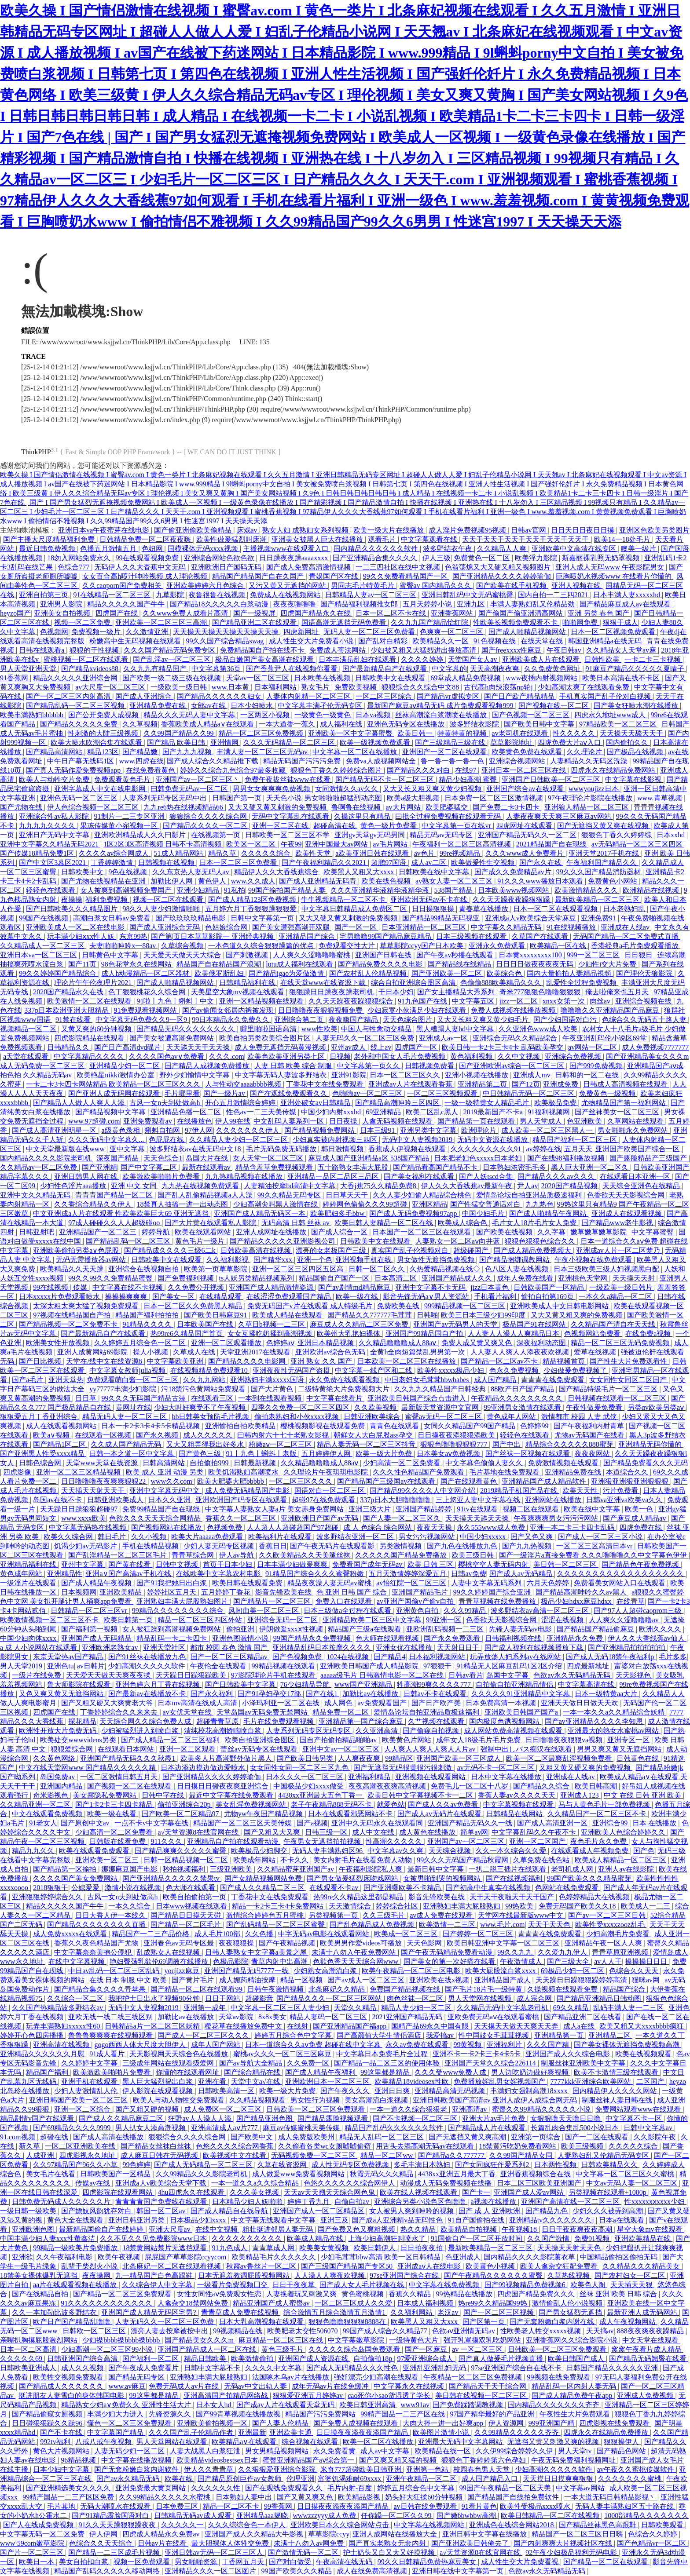 The height and width of the screenshot is (2576, 690). Describe the element at coordinates (485, 1463) in the screenshot. I see `中文字幕色偷偷人妻久久` at that location.